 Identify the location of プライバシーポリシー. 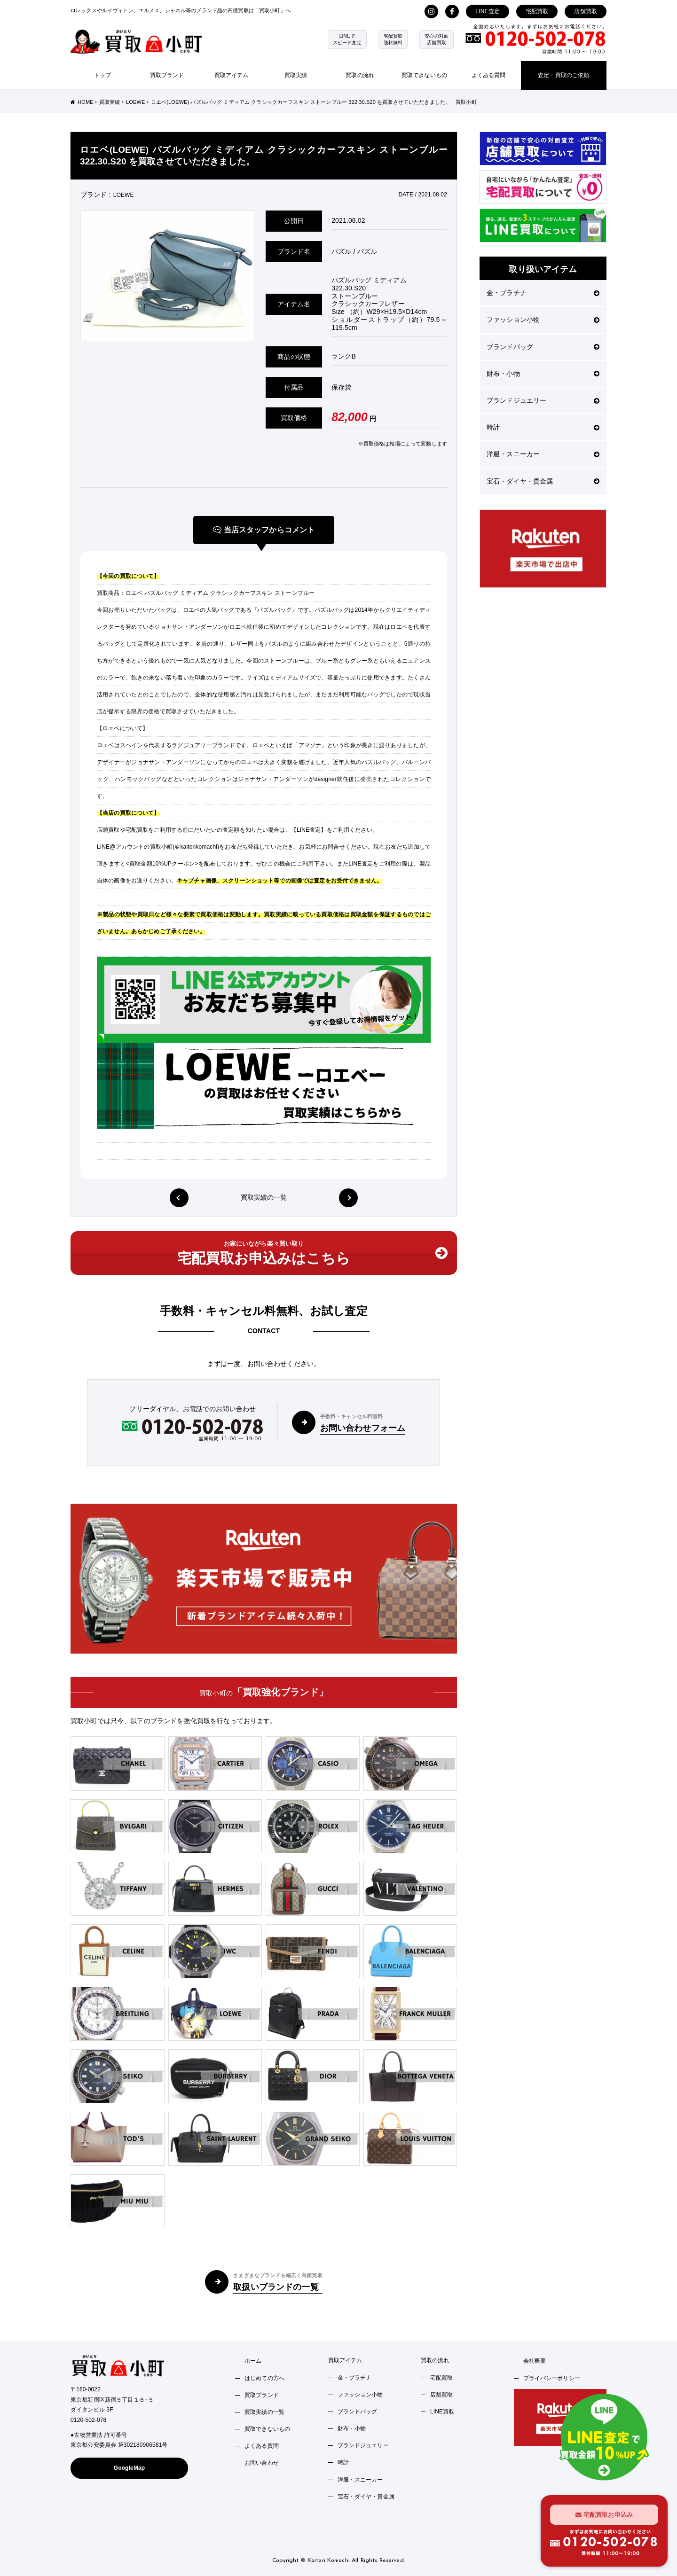
(551, 2378).